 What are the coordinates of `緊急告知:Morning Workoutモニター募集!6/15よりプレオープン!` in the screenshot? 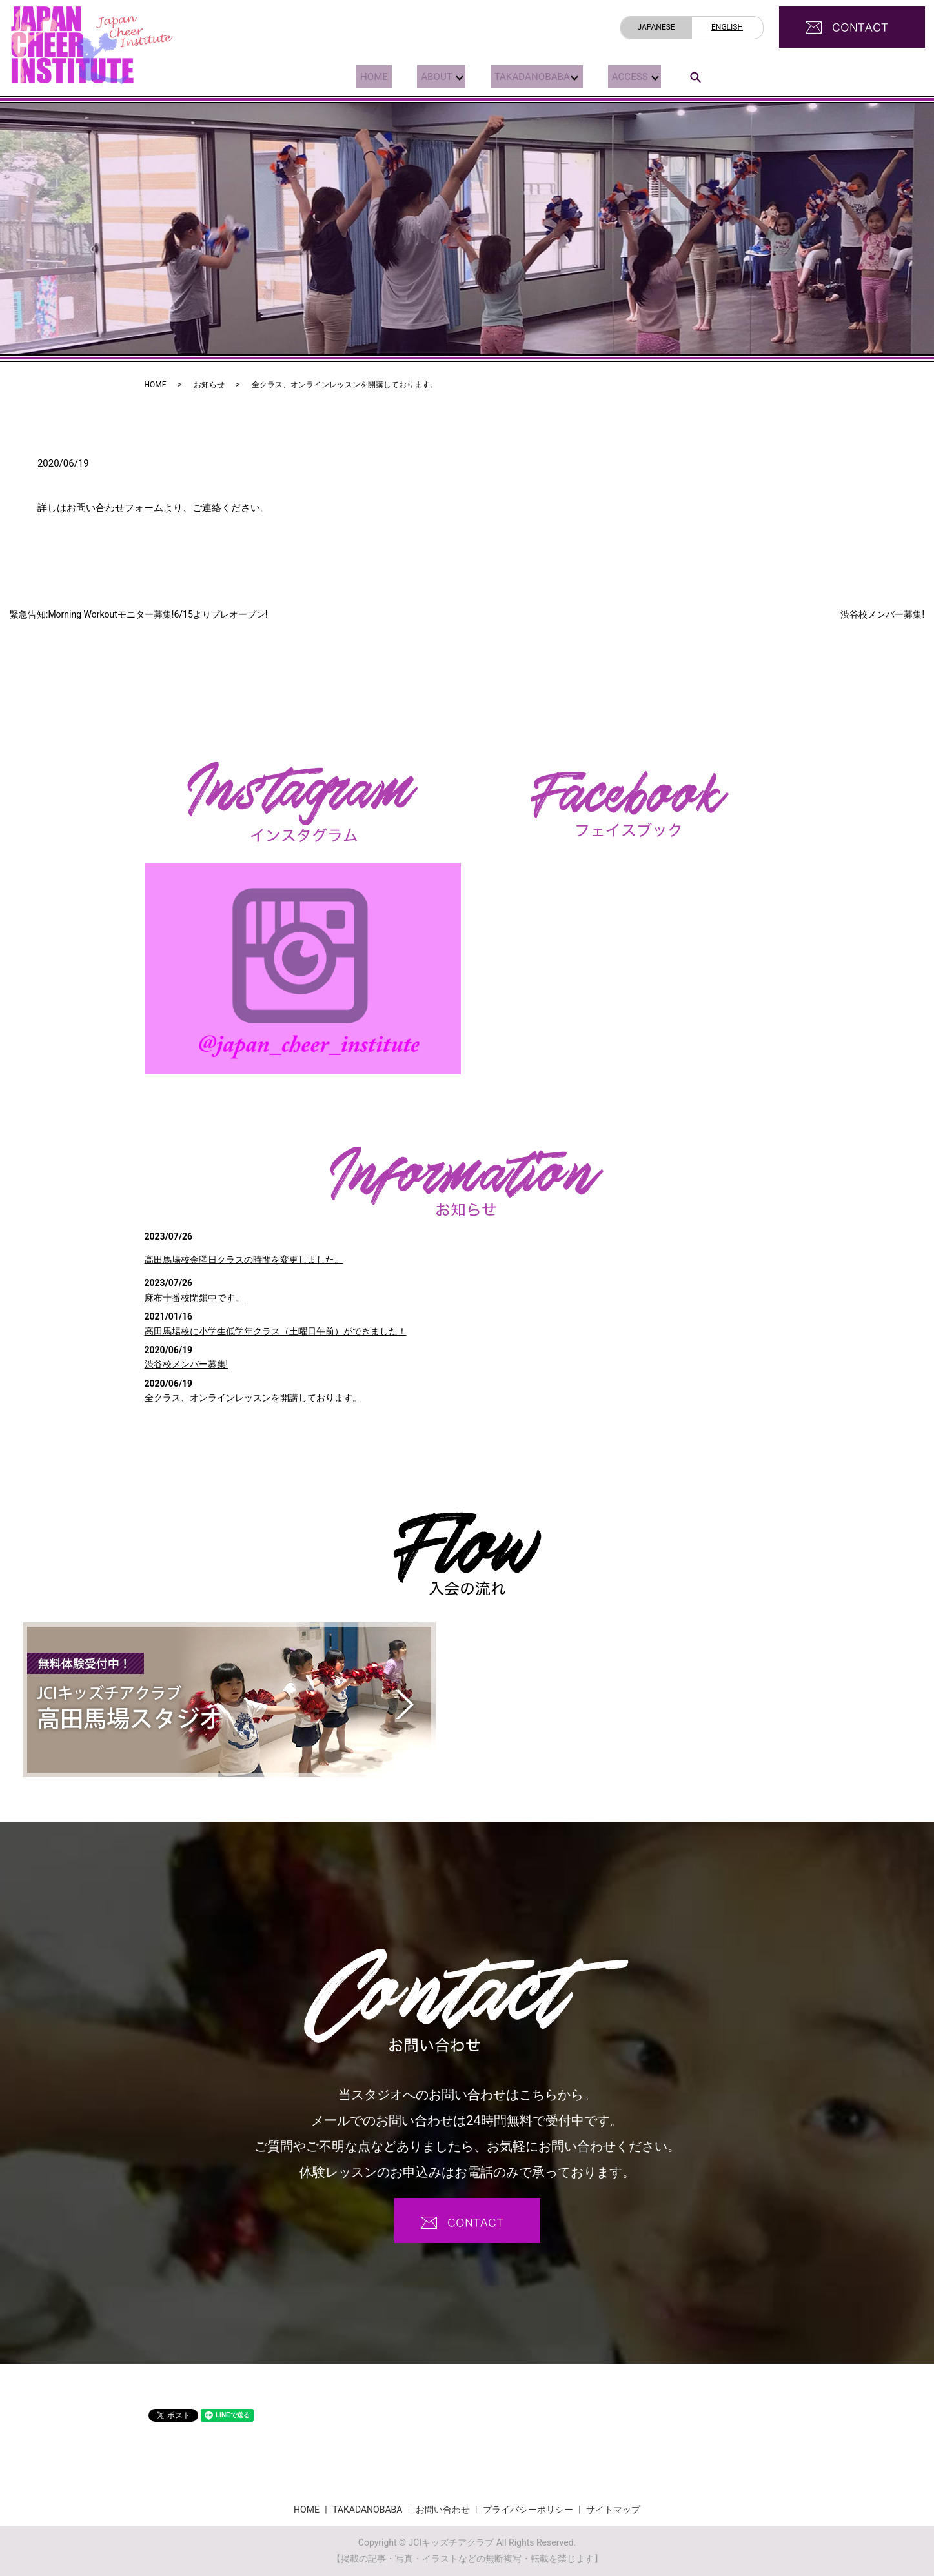 It's located at (138, 614).